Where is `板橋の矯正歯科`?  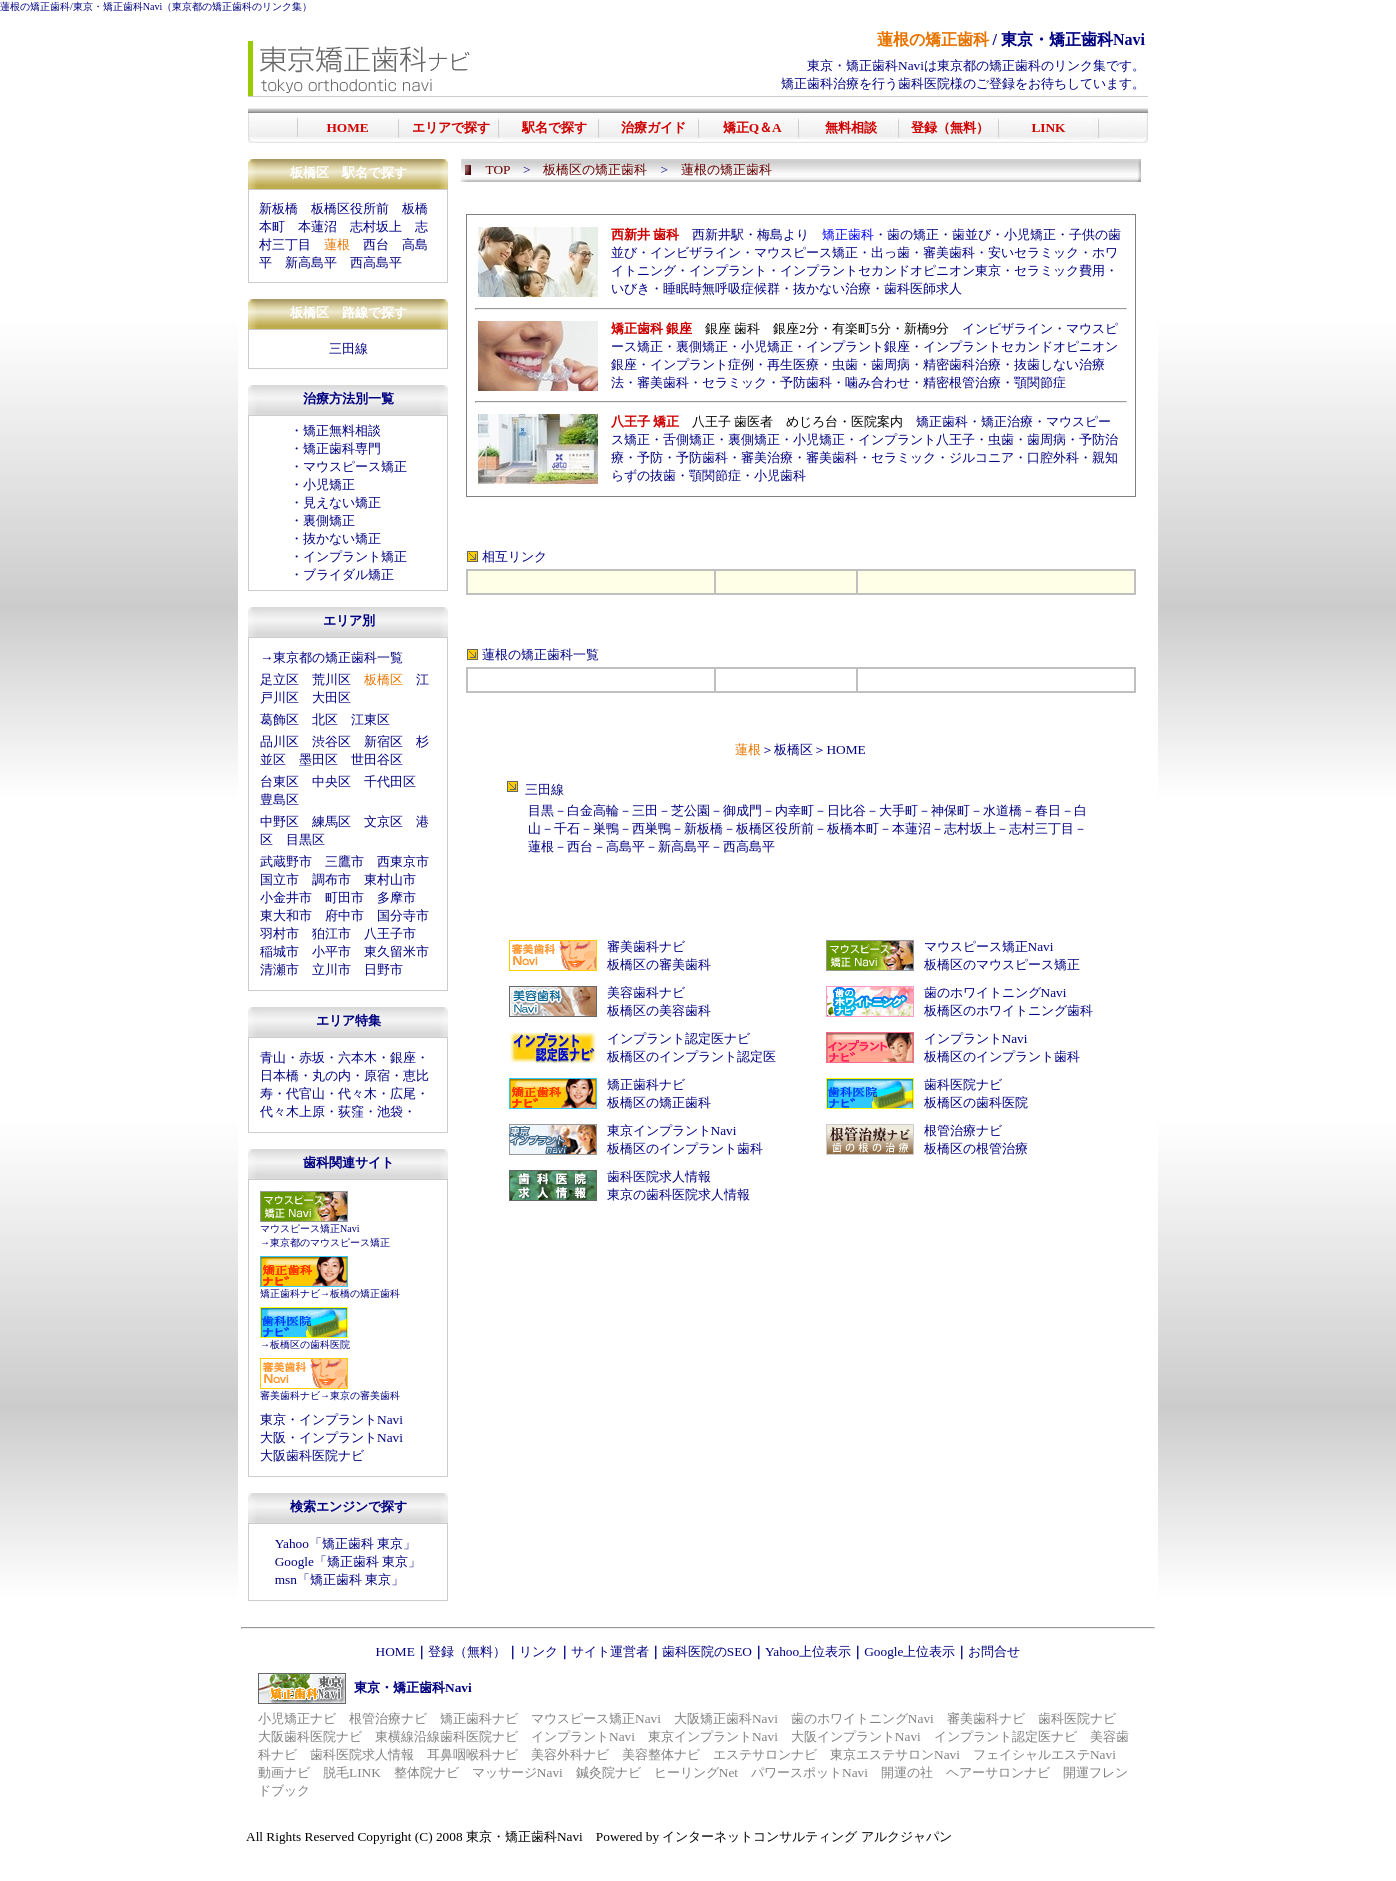 板橋の矯正歯科 is located at coordinates (365, 1293).